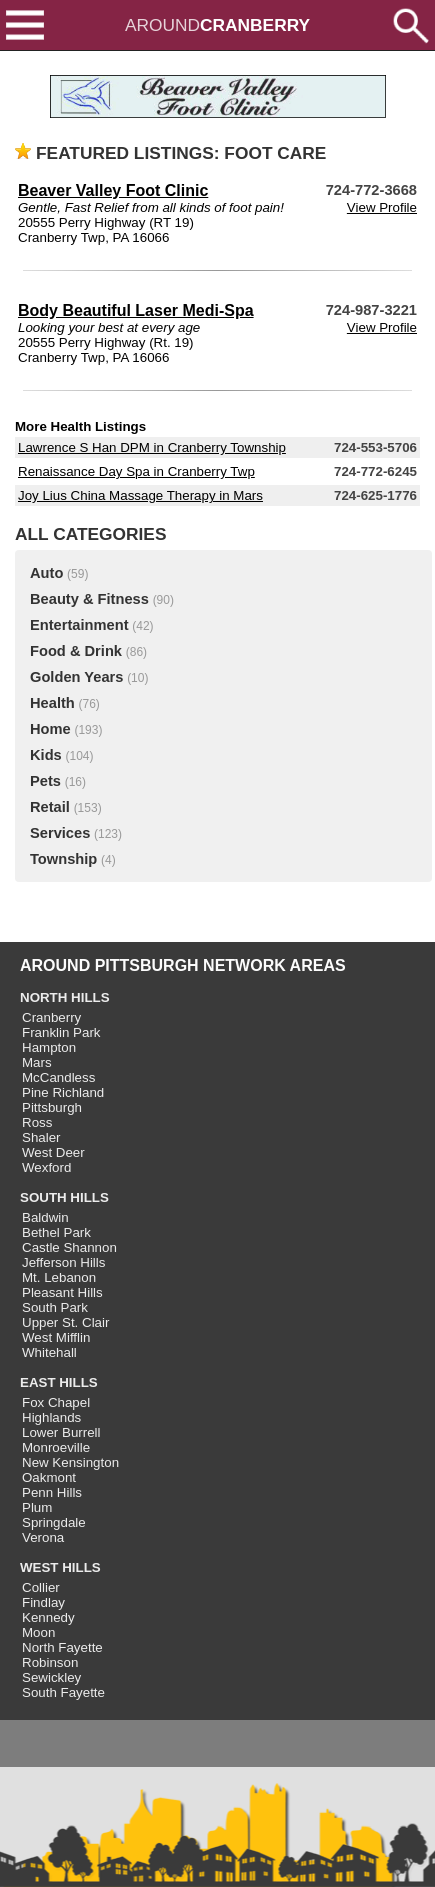 This screenshot has width=435, height=1887. What do you see at coordinates (54, 1522) in the screenshot?
I see `Springdale` at bounding box center [54, 1522].